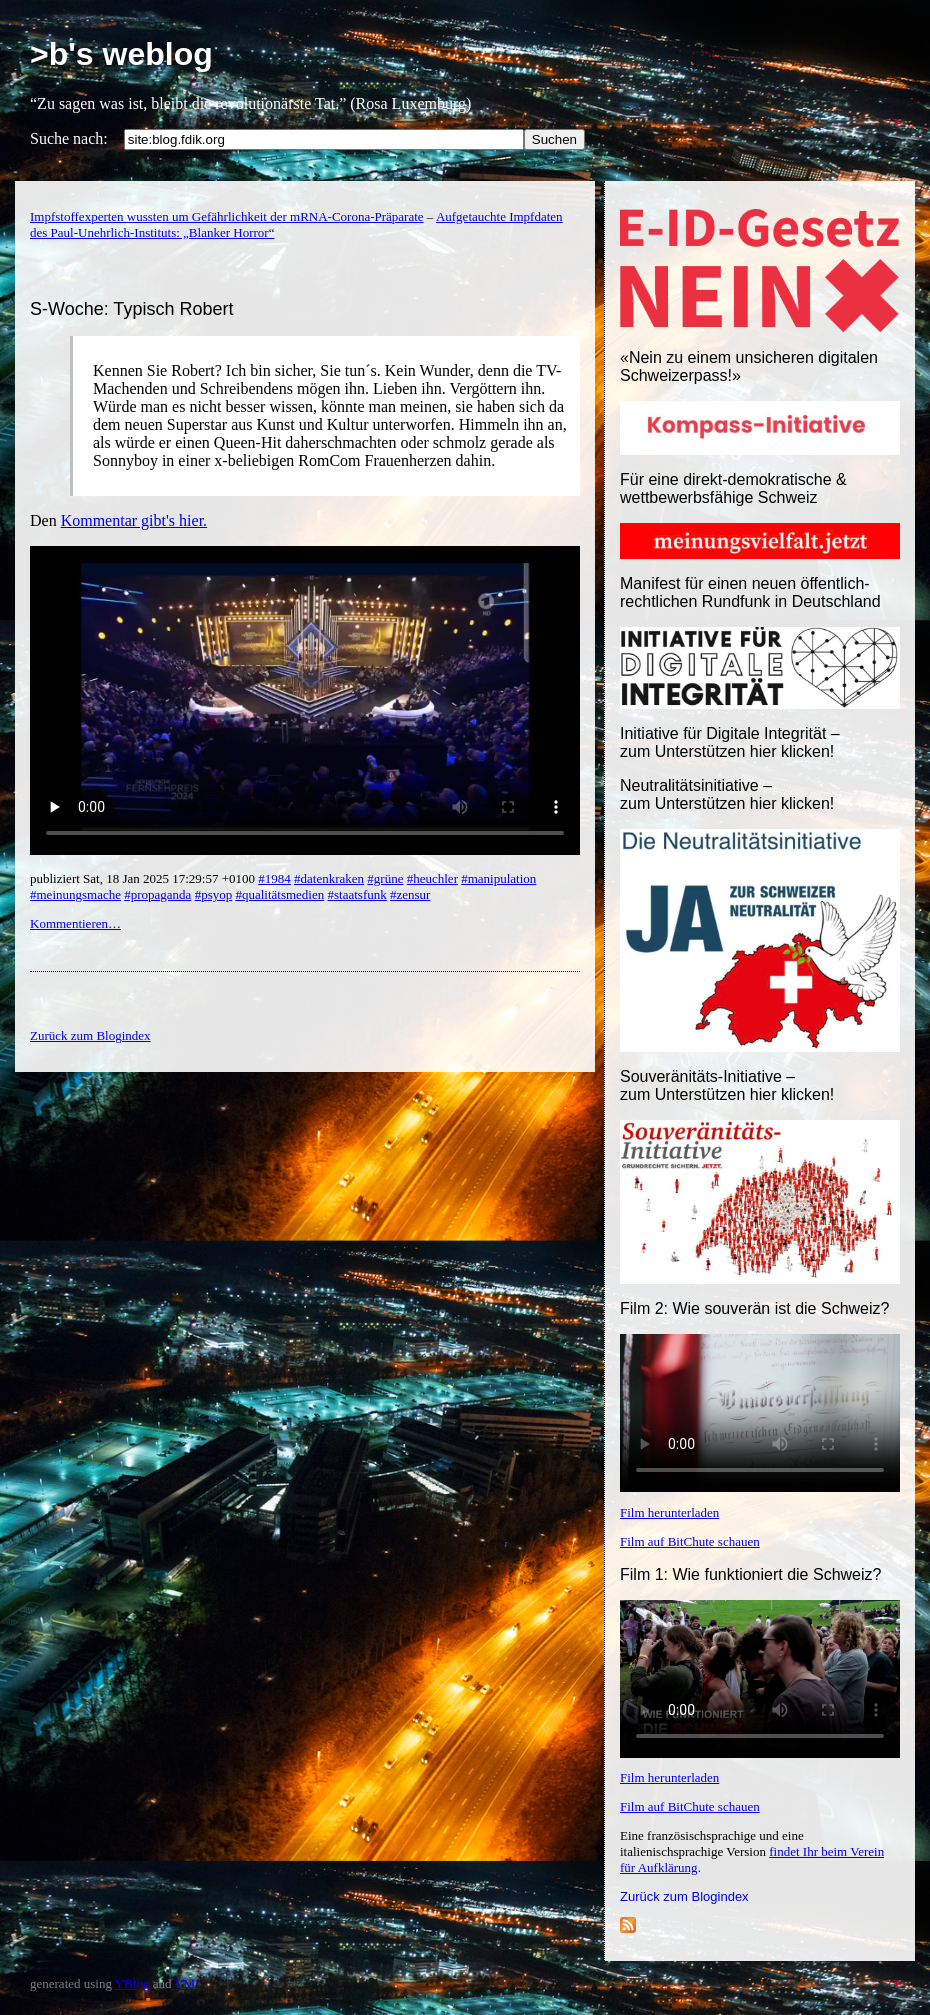 This screenshot has width=930, height=2015. Describe the element at coordinates (669, 1512) in the screenshot. I see `Film herunterladen` at that location.